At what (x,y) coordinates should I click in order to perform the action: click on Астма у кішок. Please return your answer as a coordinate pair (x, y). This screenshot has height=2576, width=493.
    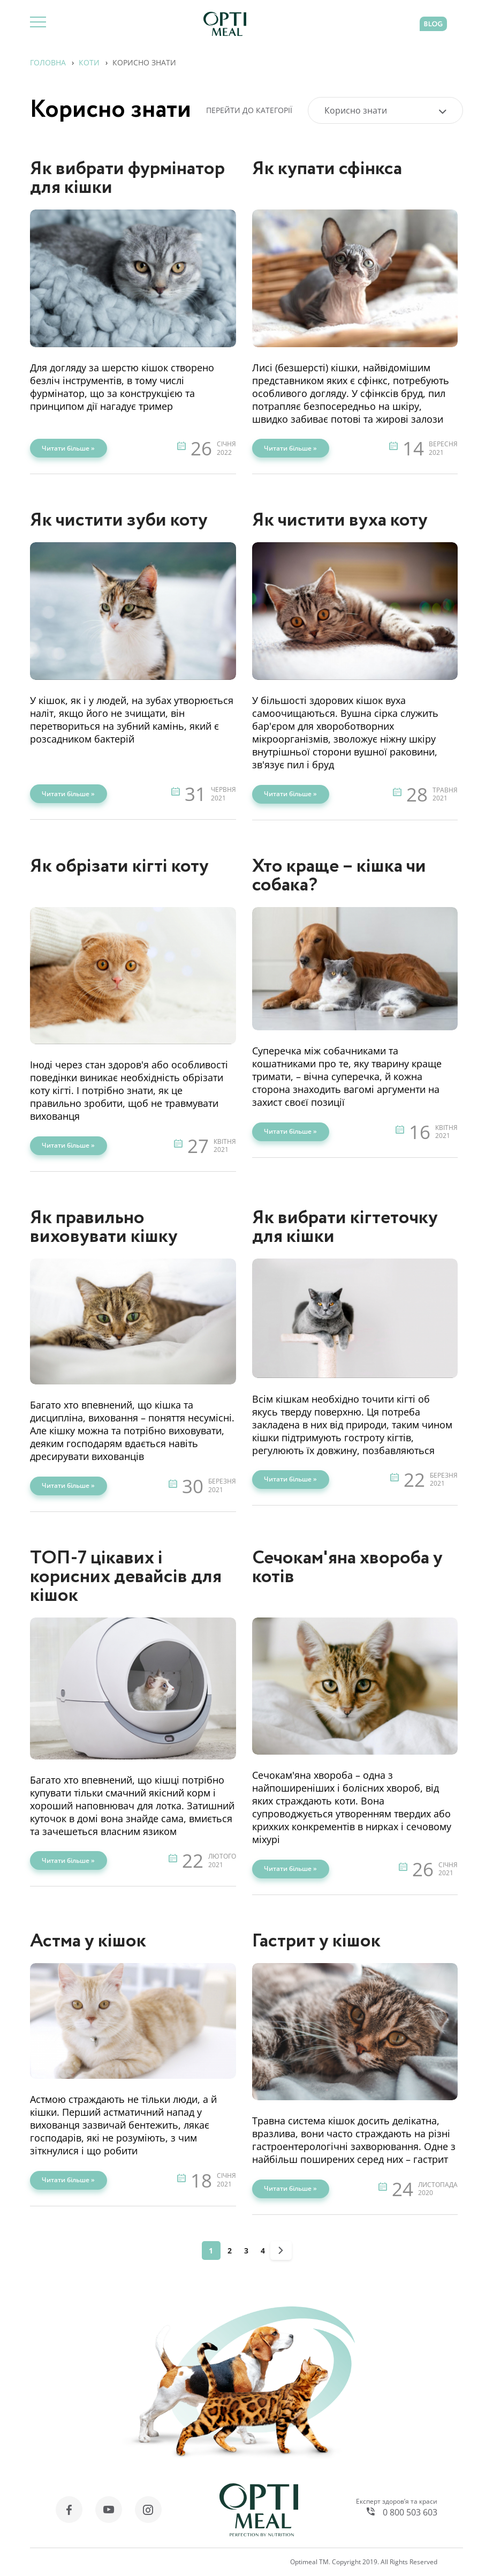
    Looking at the image, I should click on (88, 1941).